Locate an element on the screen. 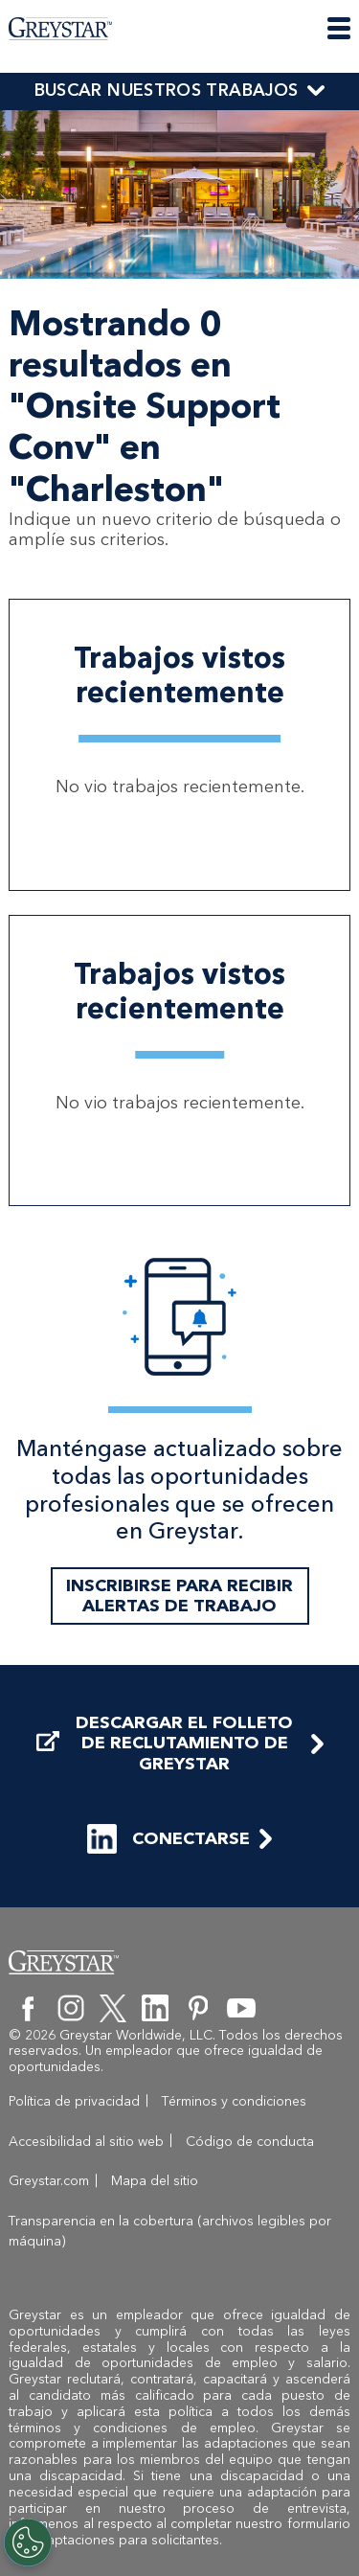 This screenshot has width=359, height=2576. BUSCAR NUESTROS TRABAJOS is located at coordinates (166, 90).